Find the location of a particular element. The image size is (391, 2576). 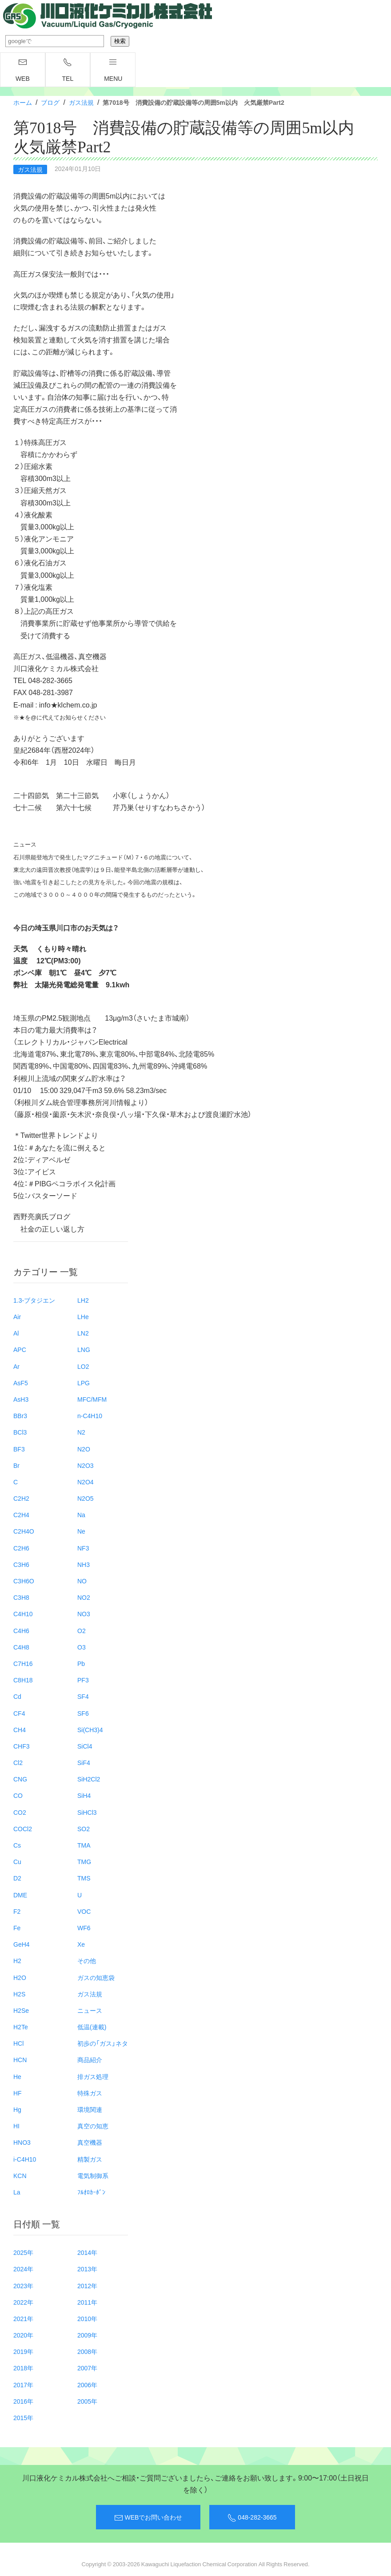

WEB is located at coordinates (23, 70).